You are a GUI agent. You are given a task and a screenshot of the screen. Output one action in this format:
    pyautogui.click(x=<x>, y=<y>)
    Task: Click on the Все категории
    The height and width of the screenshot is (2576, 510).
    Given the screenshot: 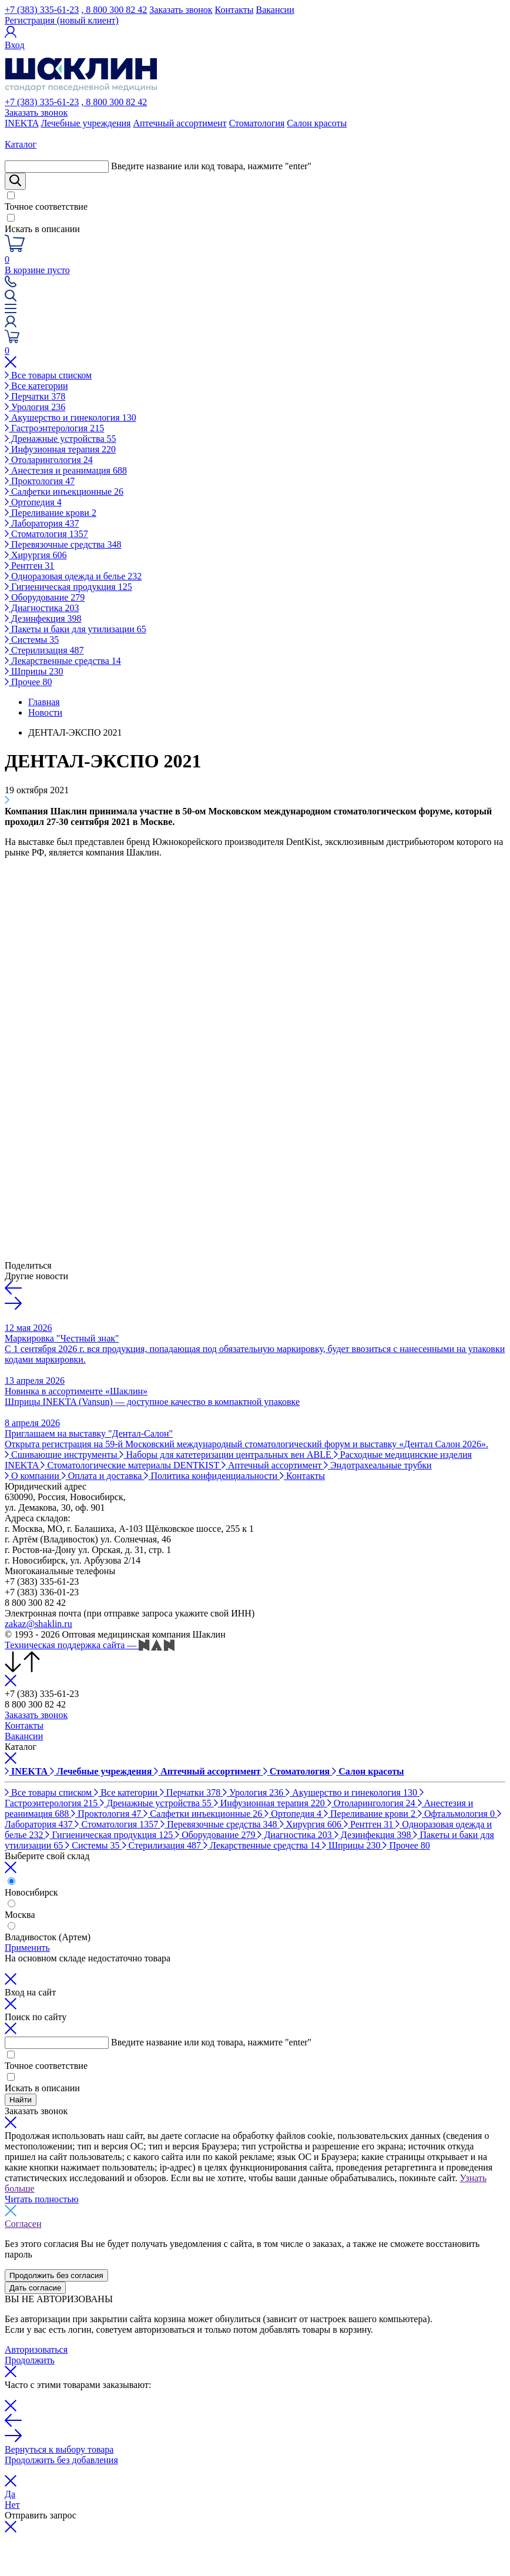 What is the action you would take?
    pyautogui.click(x=36, y=386)
    